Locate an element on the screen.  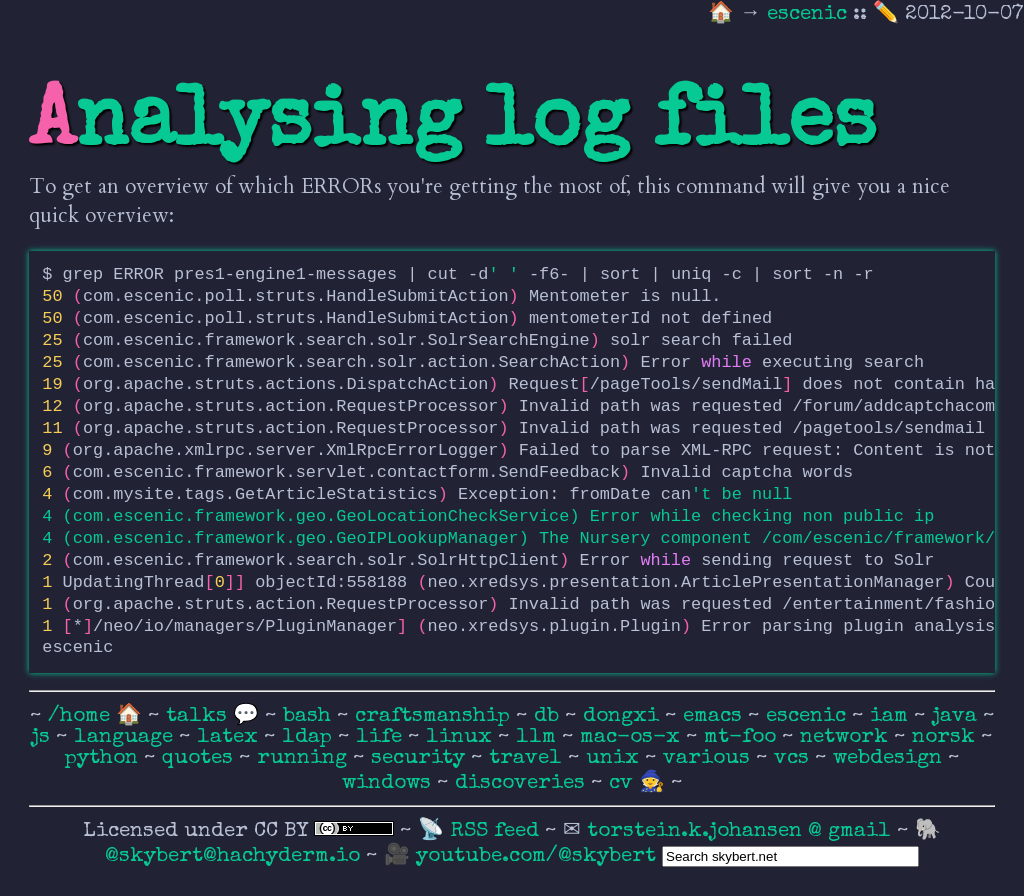
emacs is located at coordinates (715, 716).